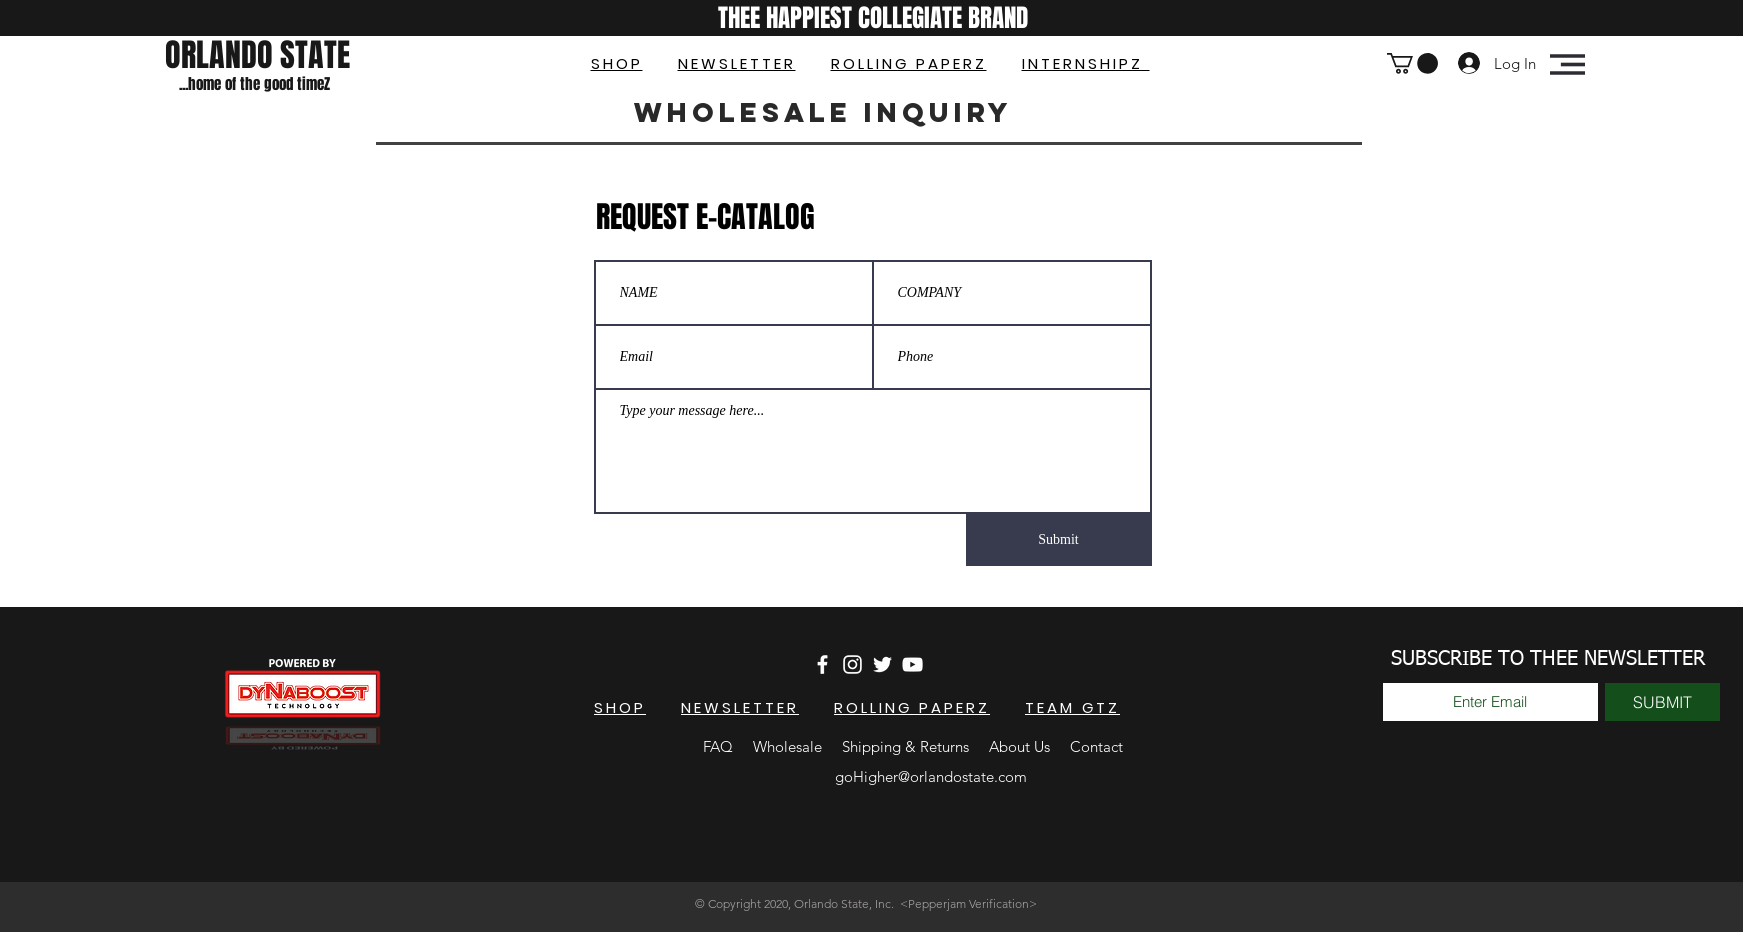 The height and width of the screenshot is (932, 1743). What do you see at coordinates (882, 664) in the screenshot?
I see `[White Twitter Icon]` at bounding box center [882, 664].